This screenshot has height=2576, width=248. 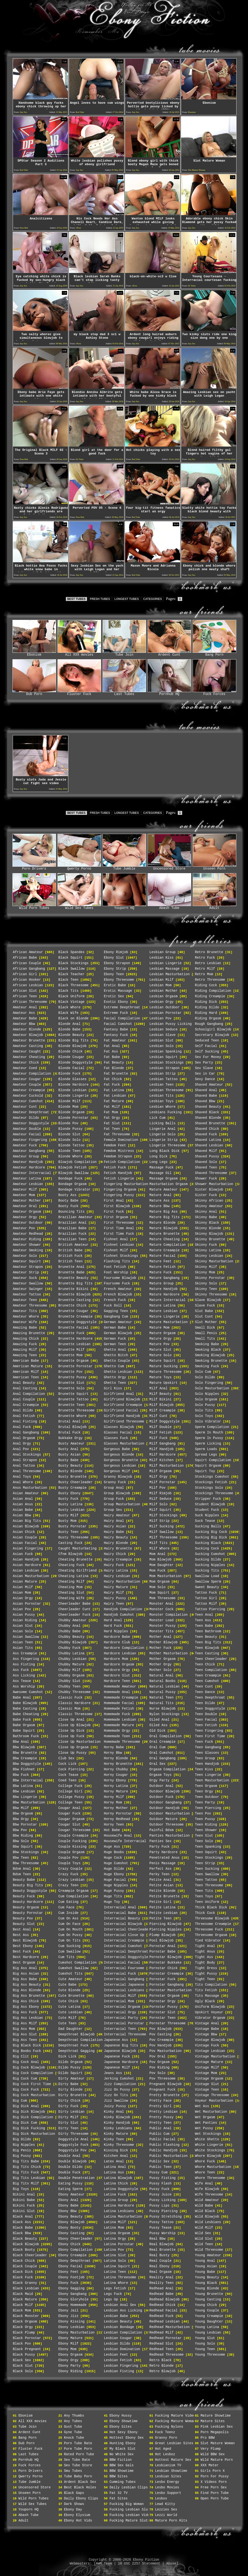 I want to click on Chubby Mature, so click(x=71, y=1664).